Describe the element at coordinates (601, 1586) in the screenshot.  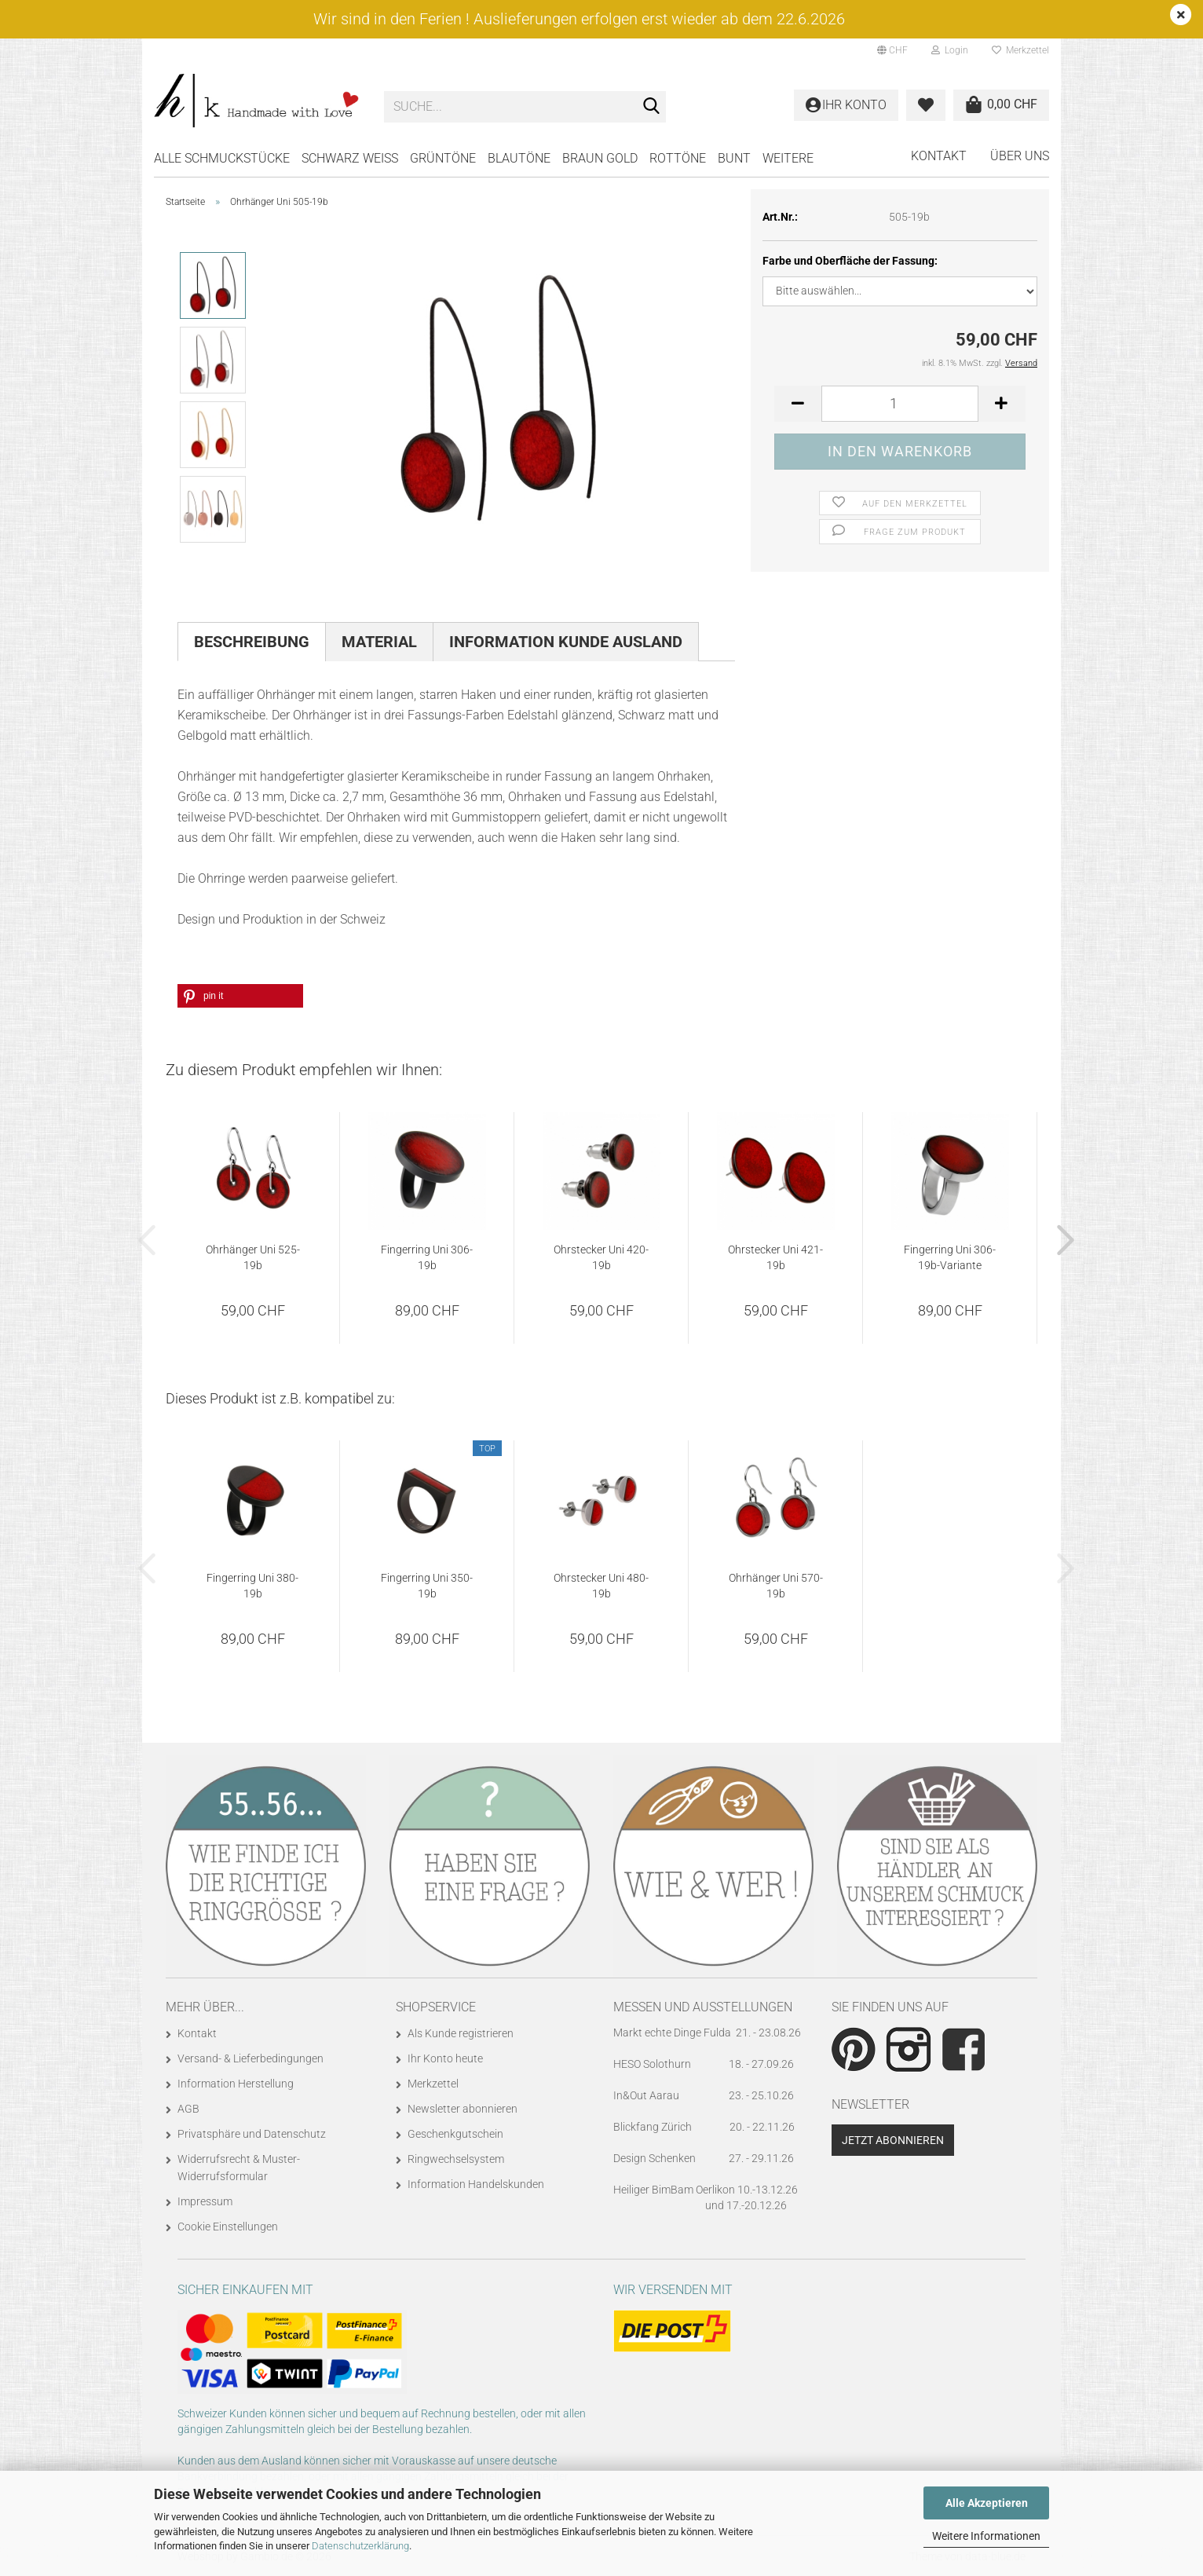
I see `Ohrstecker Uni 480-19b` at that location.